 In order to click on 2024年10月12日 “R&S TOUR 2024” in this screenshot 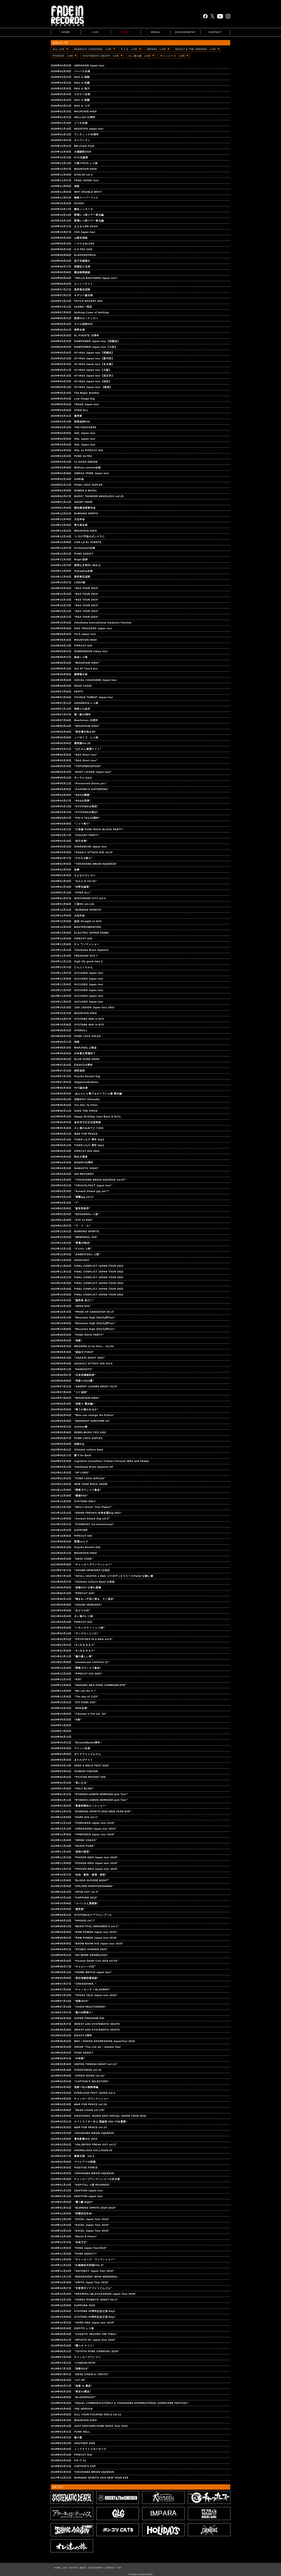, I will do `click(75, 611)`.